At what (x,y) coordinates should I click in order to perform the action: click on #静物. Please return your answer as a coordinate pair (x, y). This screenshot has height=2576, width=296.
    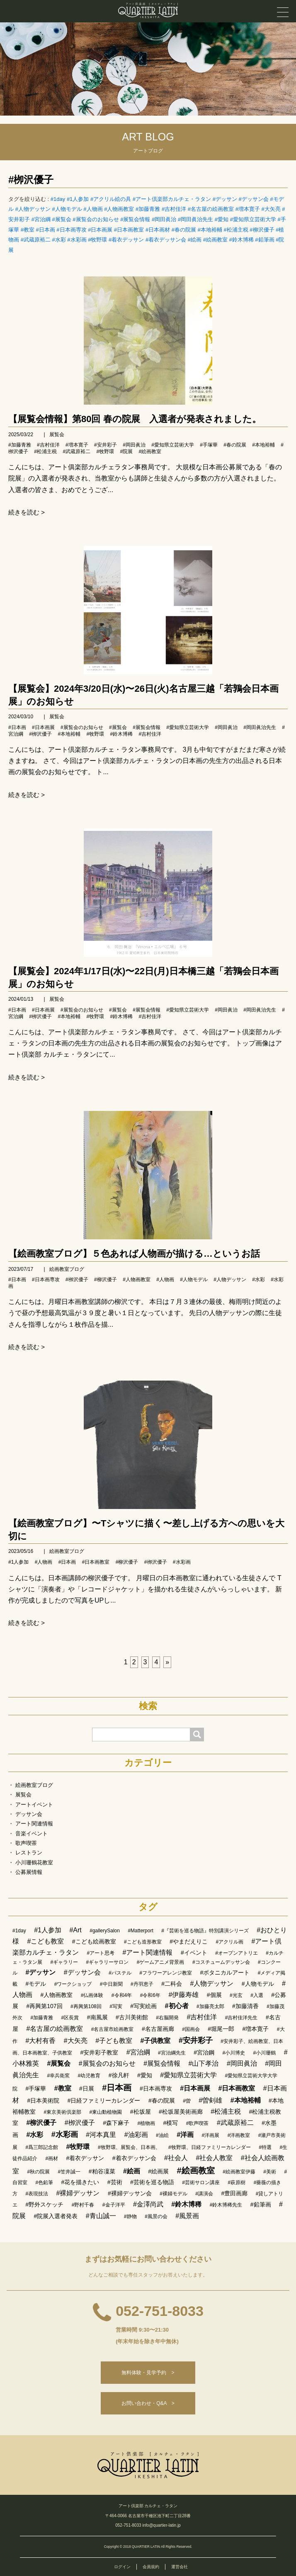
    Looking at the image, I should click on (130, 2216).